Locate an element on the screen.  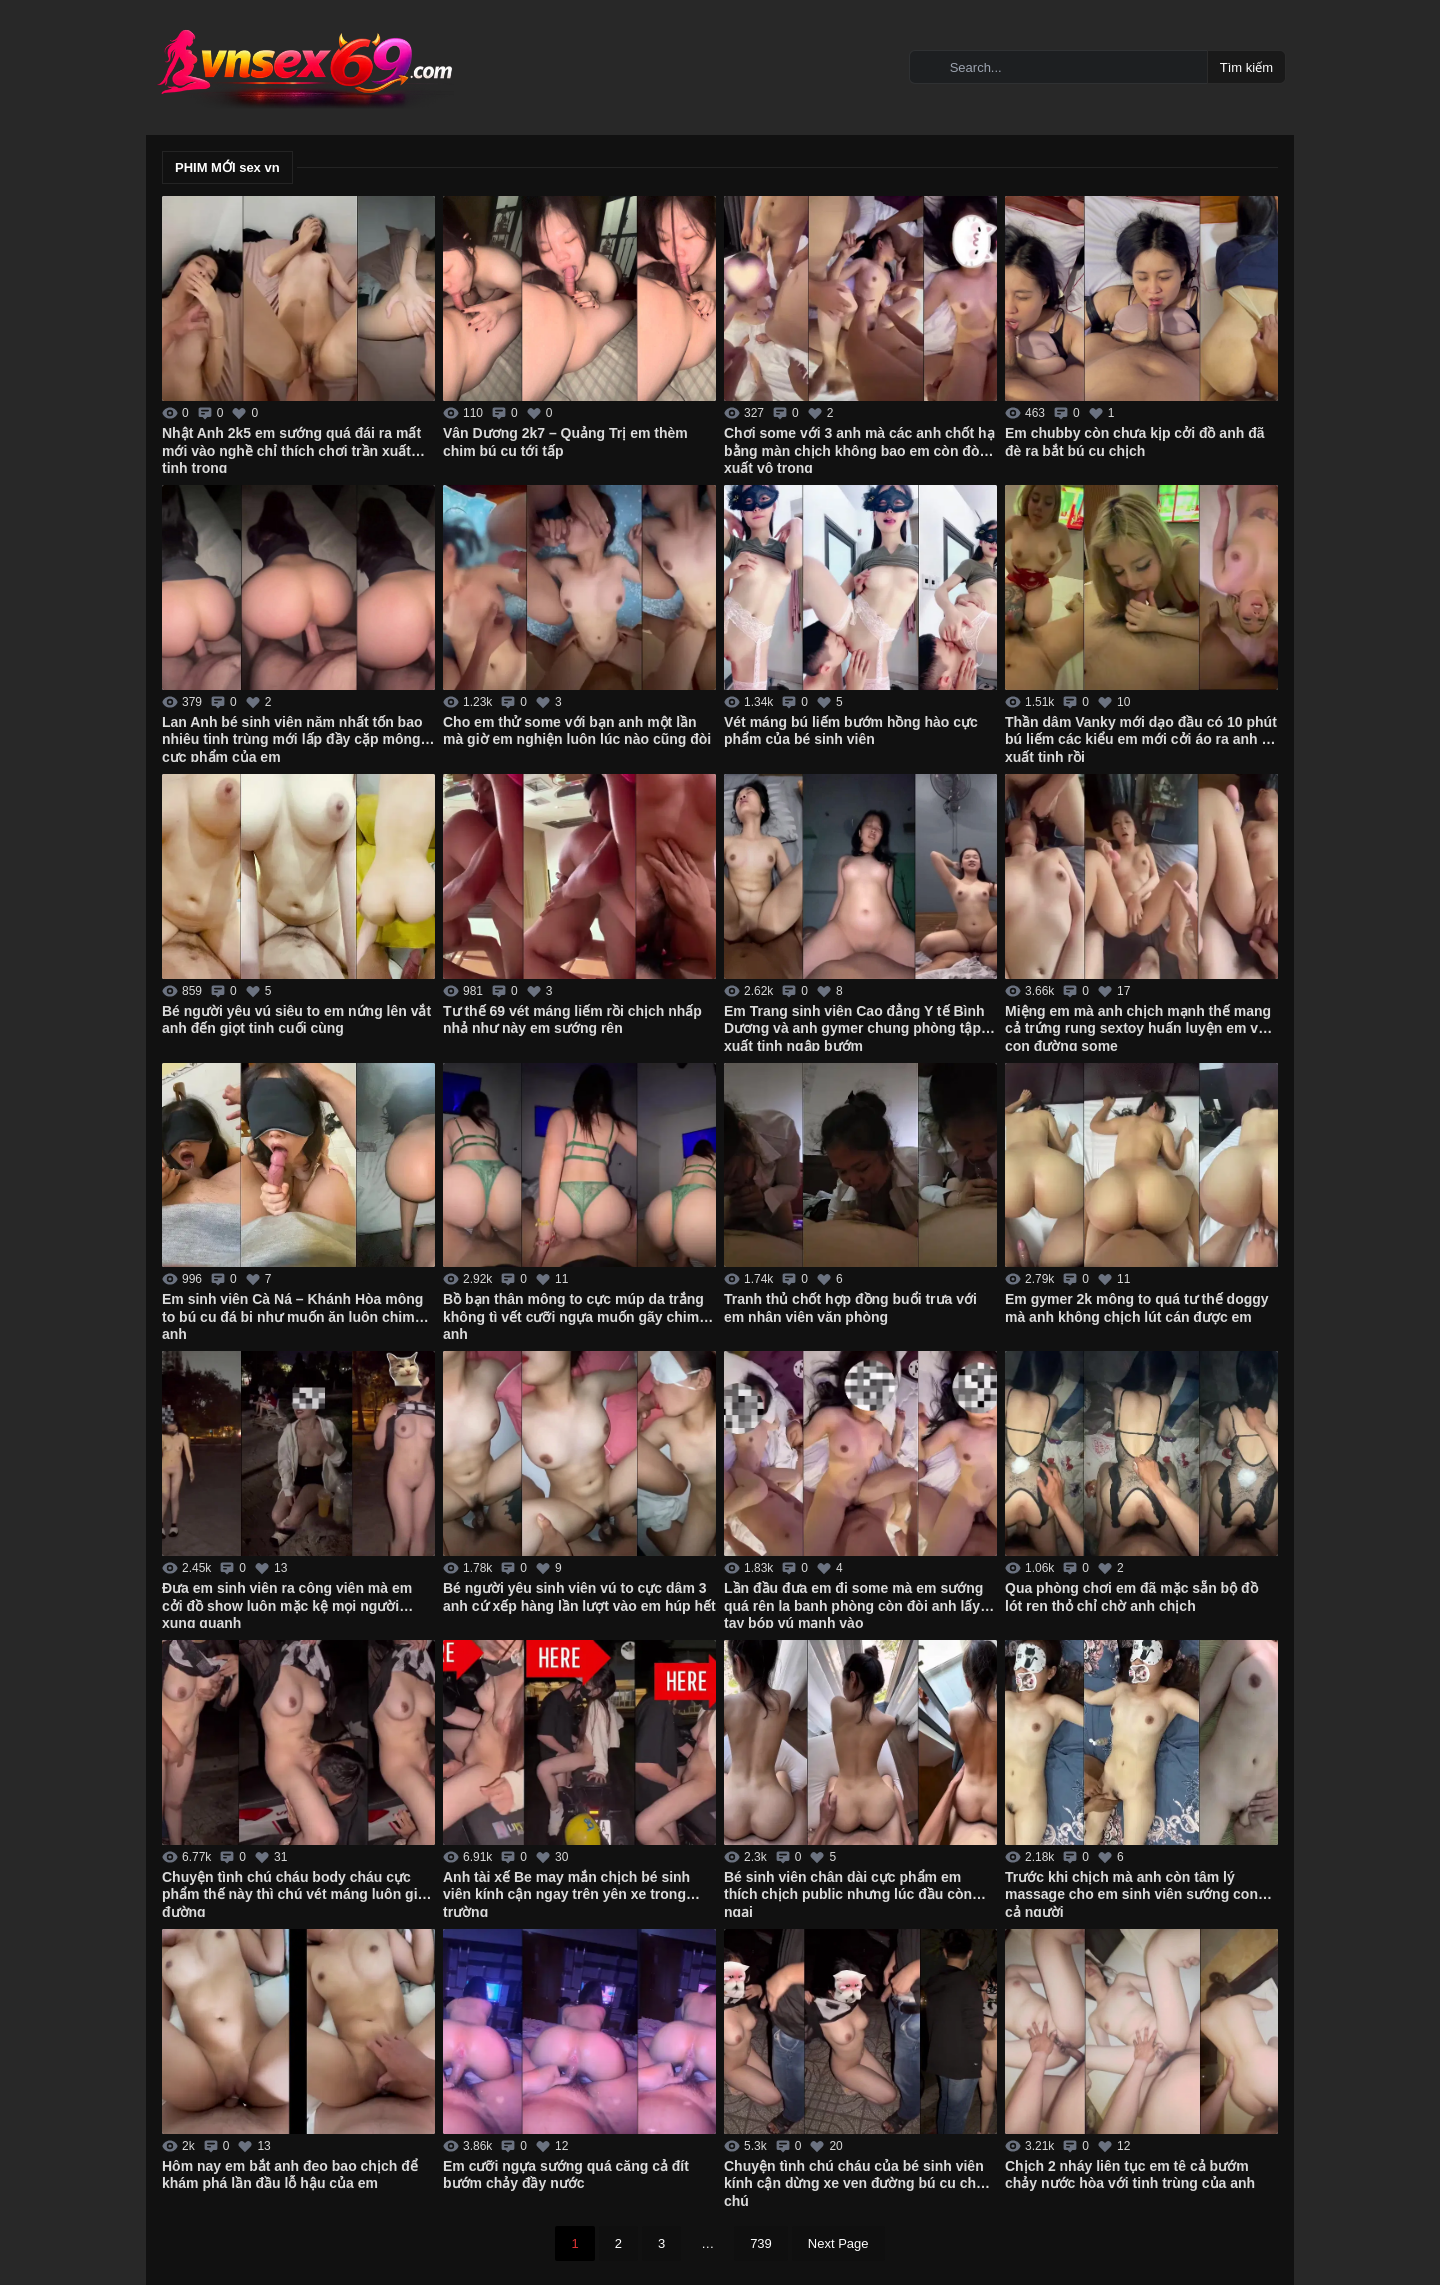
Tranh thủ chốt hợp đồng buổi trưa với em nhân viên văn phòng is located at coordinates (850, 1308).